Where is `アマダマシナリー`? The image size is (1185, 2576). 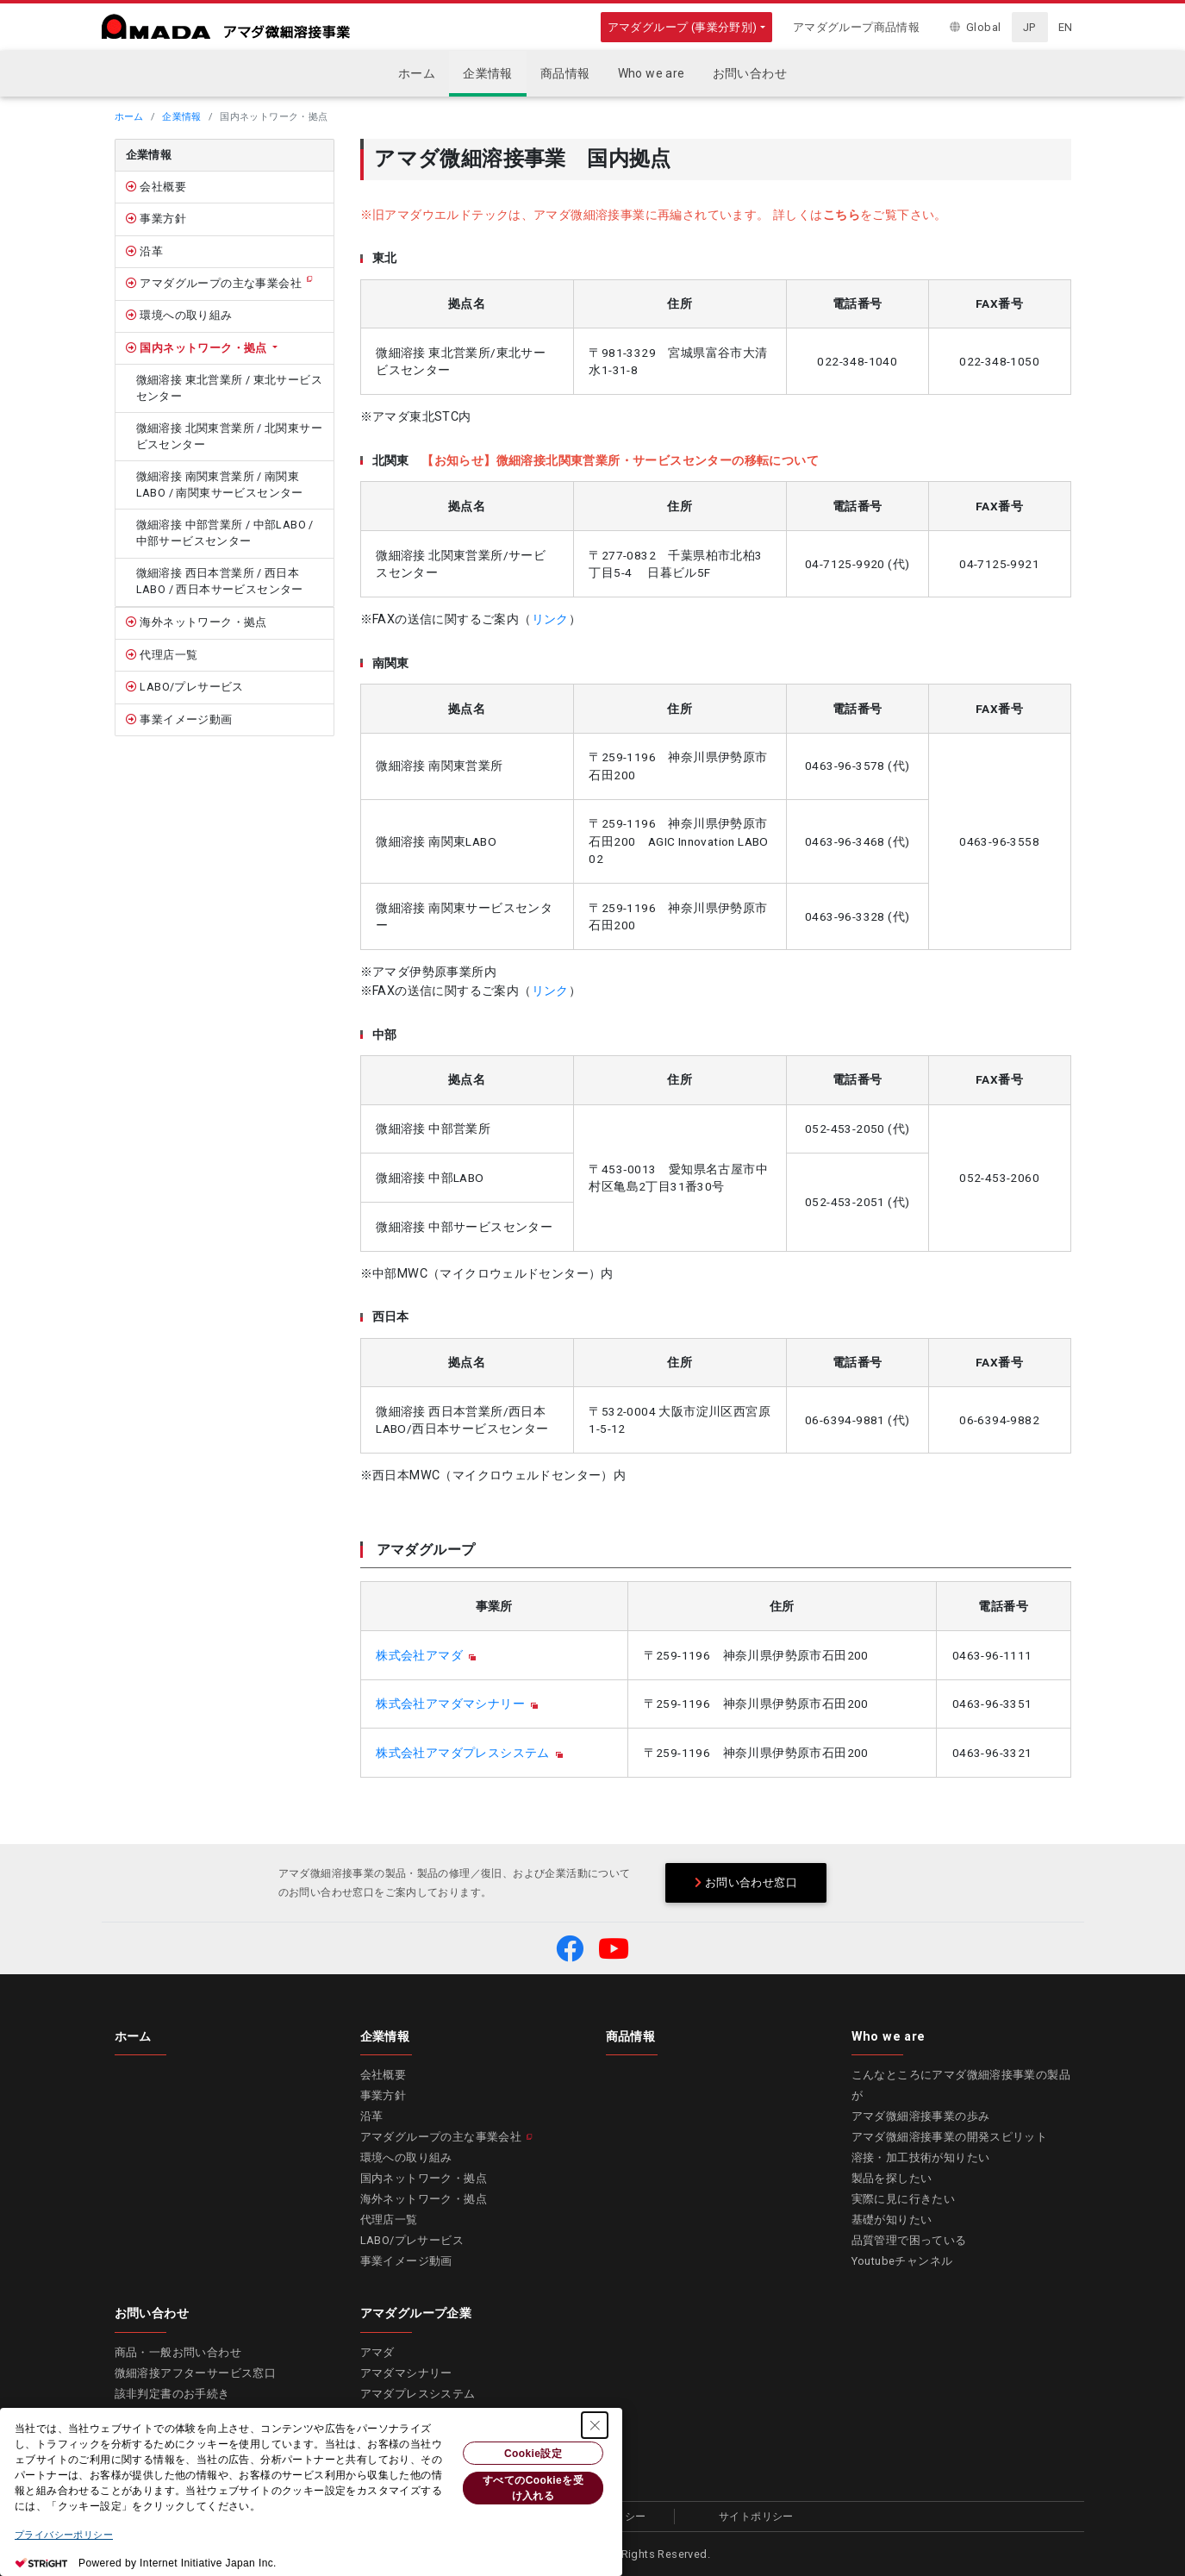
アマダマシナリー is located at coordinates (406, 2373).